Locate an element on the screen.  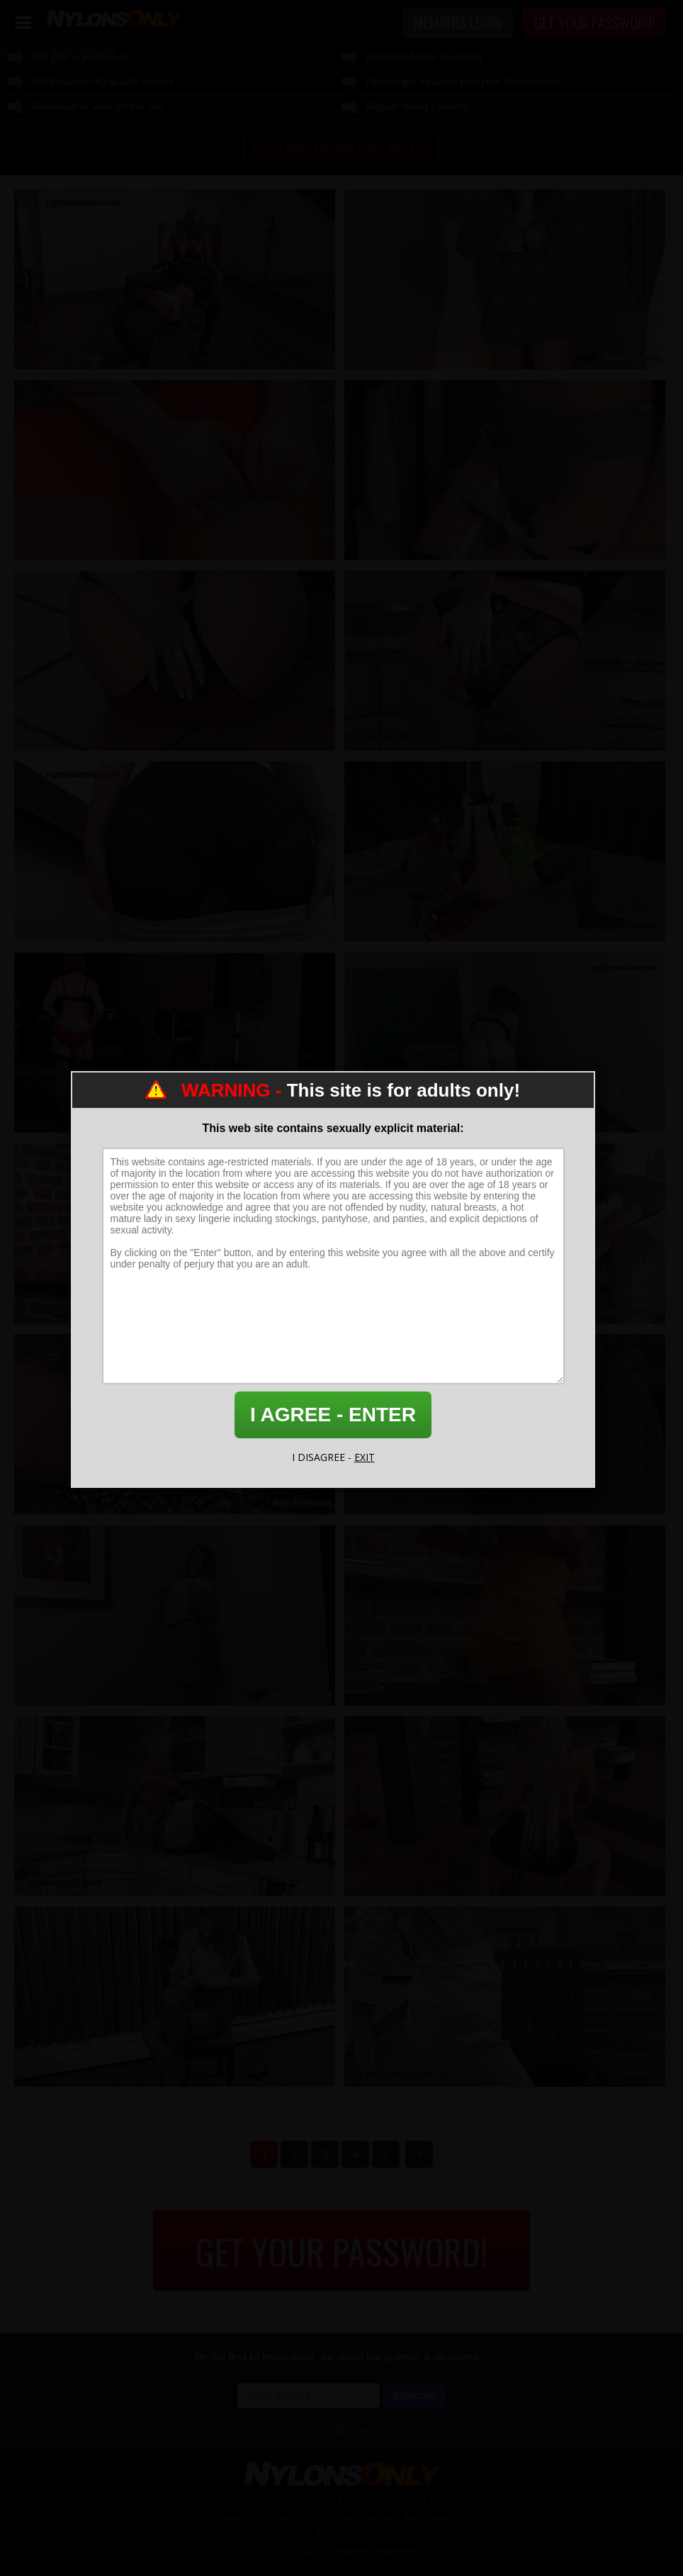
EXIT is located at coordinates (364, 1457).